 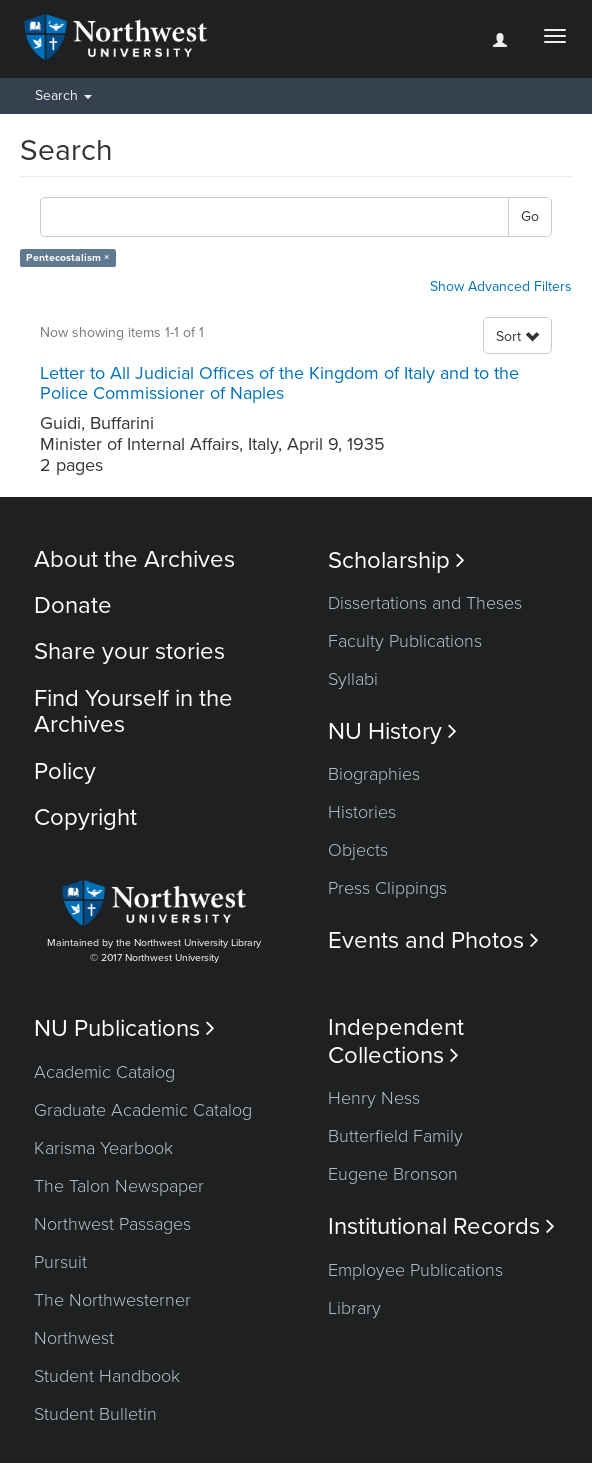 What do you see at coordinates (133, 711) in the screenshot?
I see `Find Yourself in the Archives` at bounding box center [133, 711].